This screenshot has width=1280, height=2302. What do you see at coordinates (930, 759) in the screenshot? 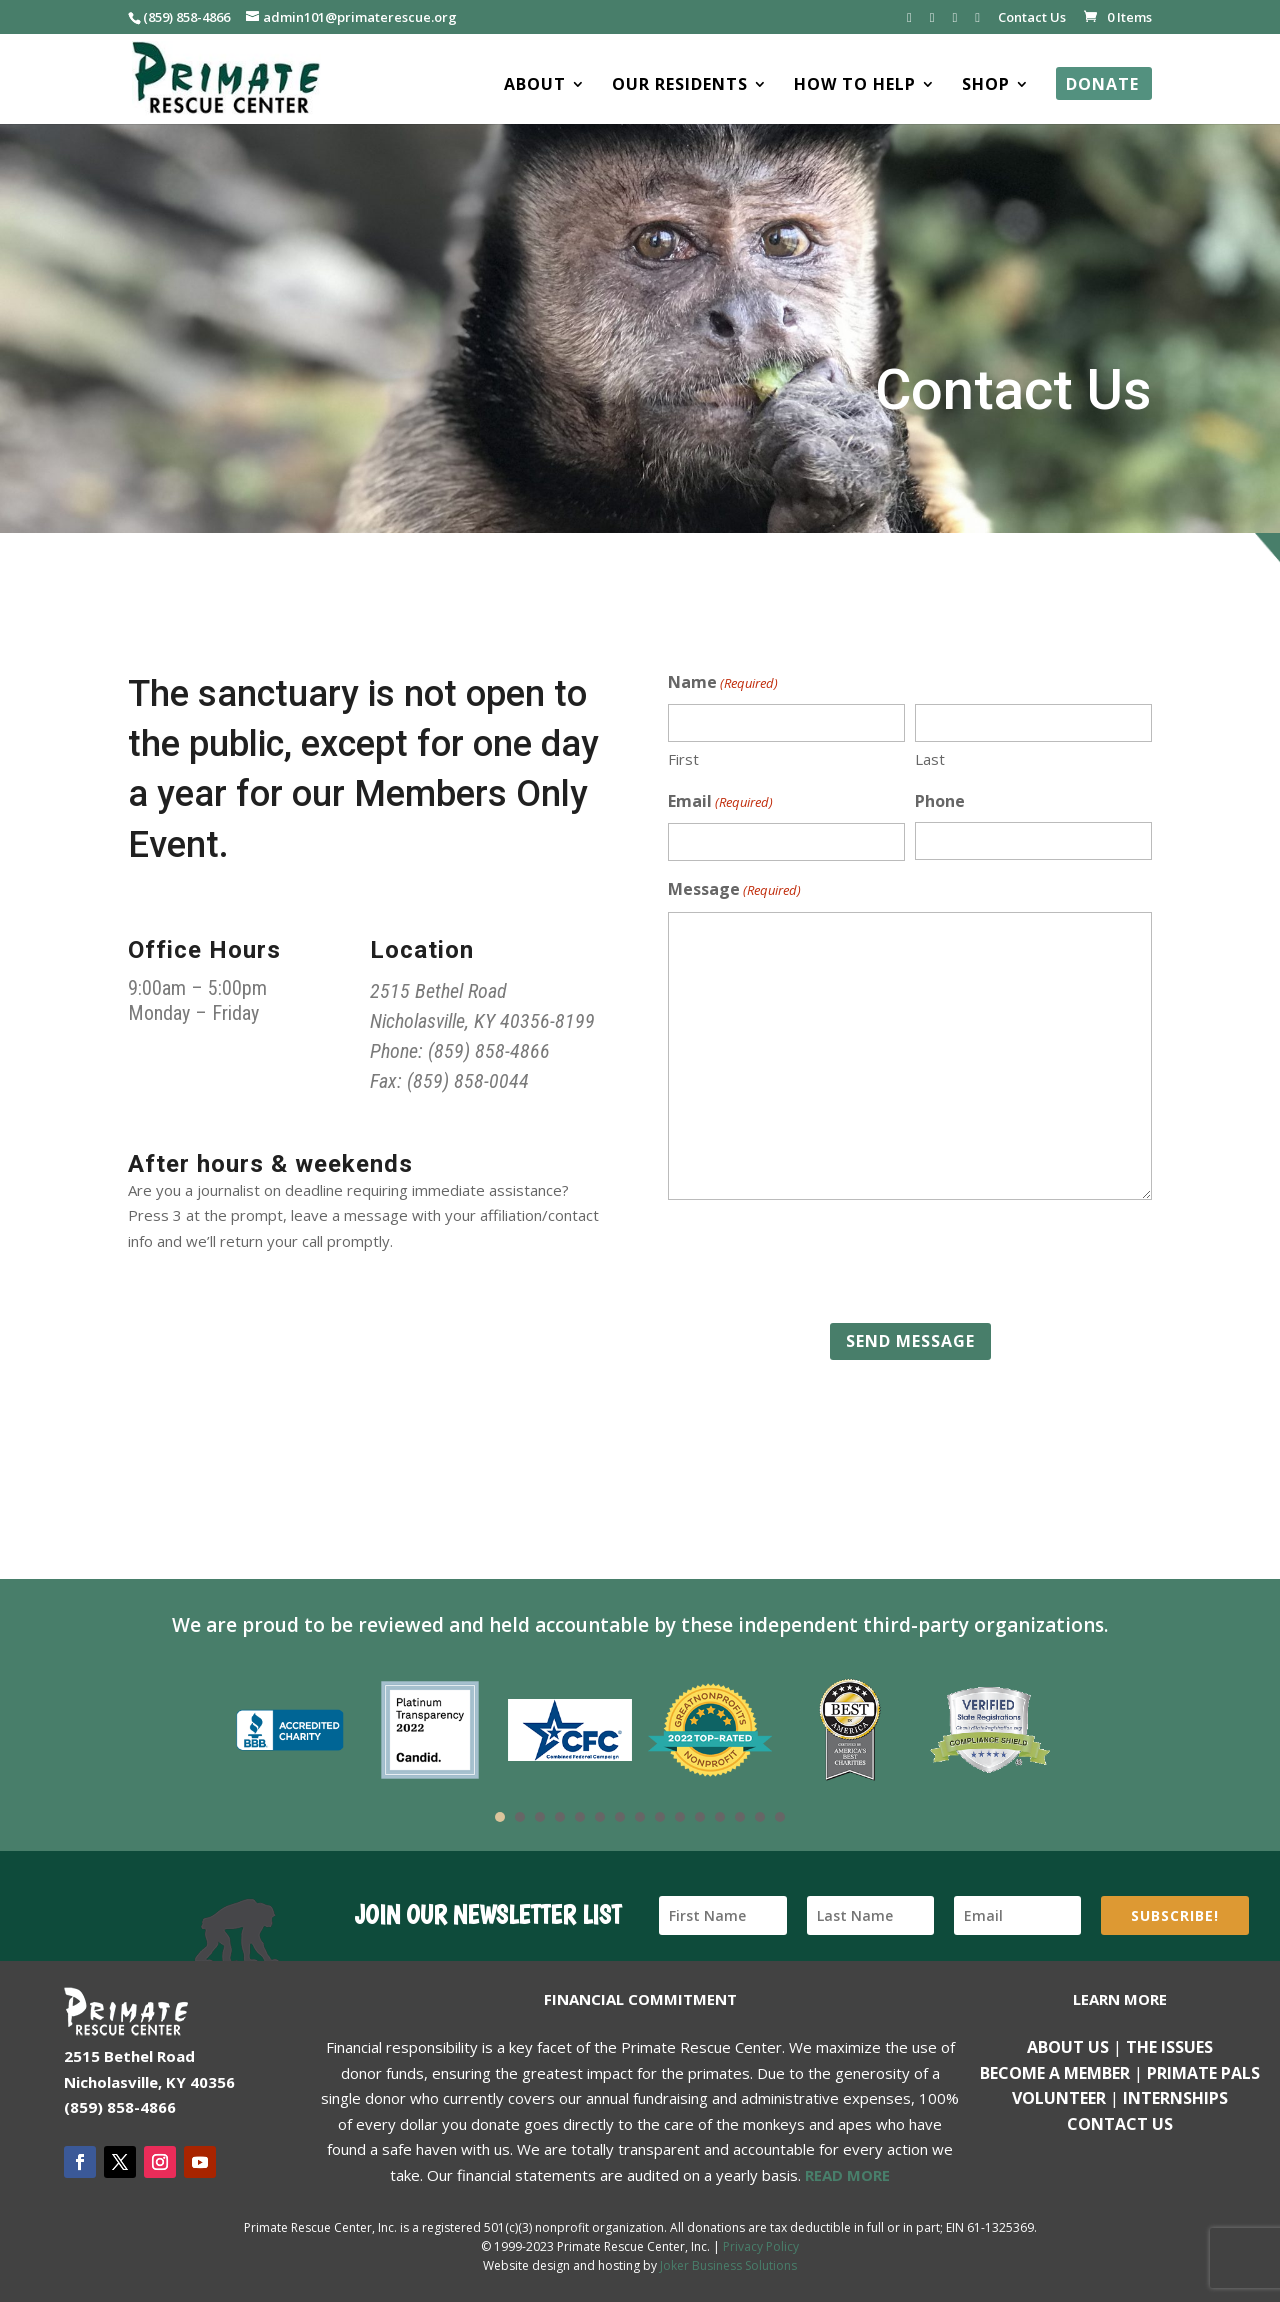
I see `Last` at bounding box center [930, 759].